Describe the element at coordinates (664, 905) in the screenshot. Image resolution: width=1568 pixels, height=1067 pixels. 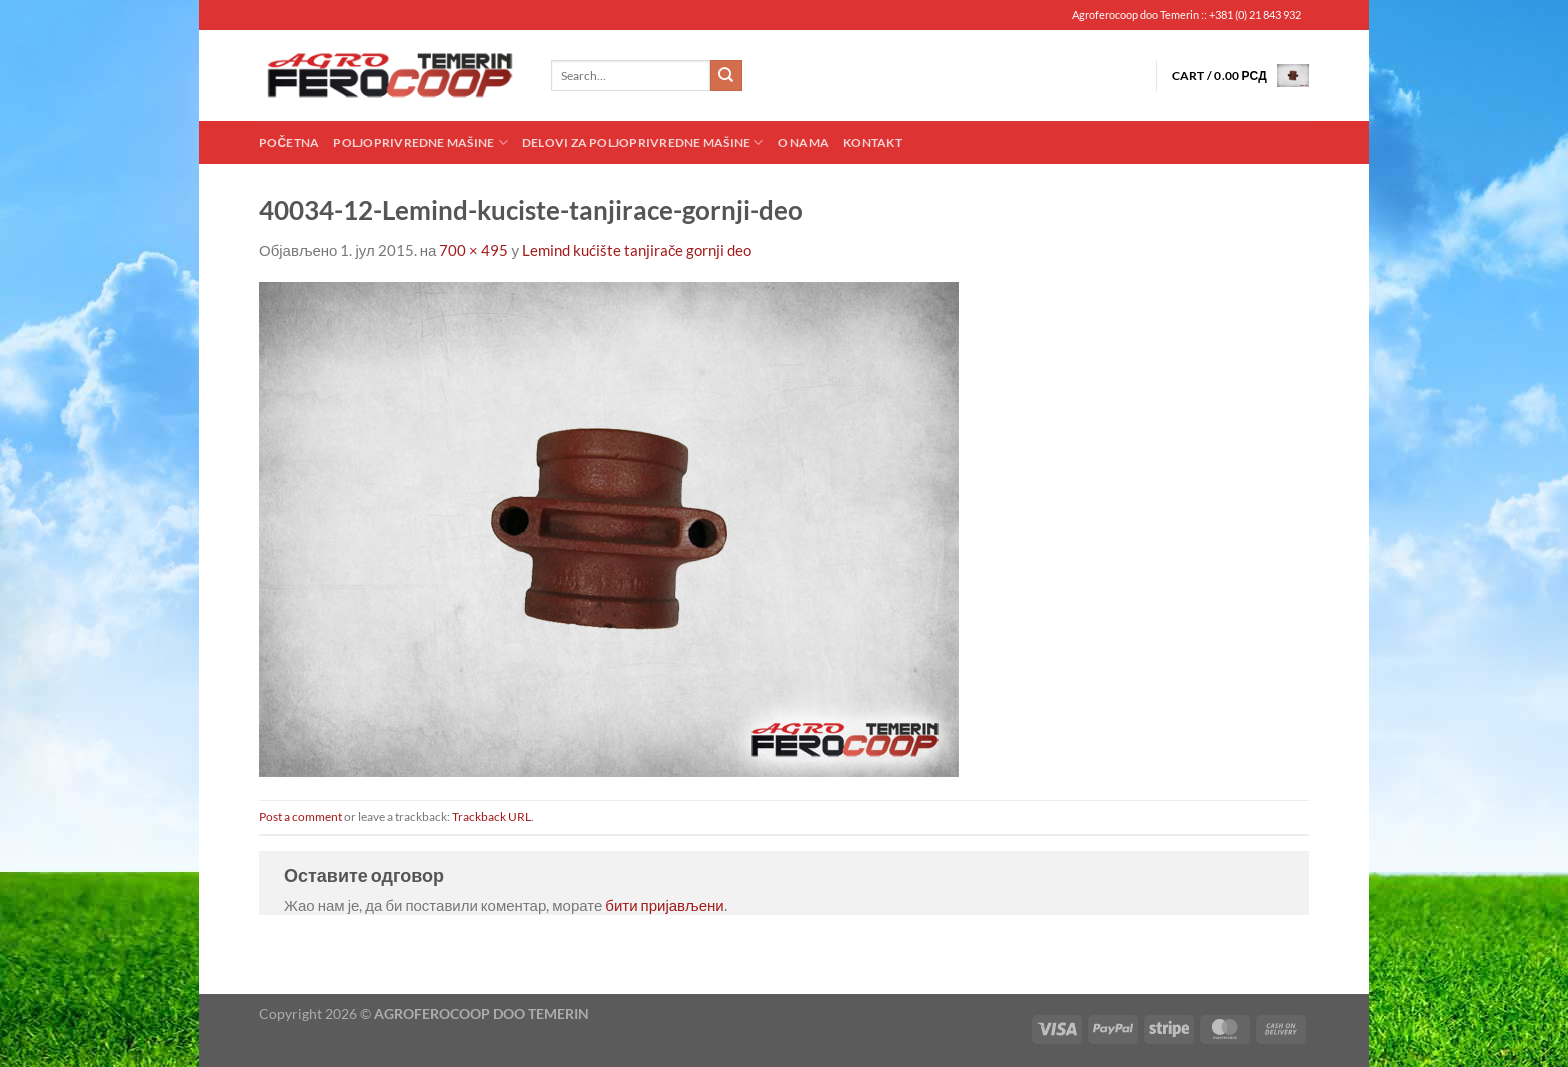
I see `бити пријављени` at that location.